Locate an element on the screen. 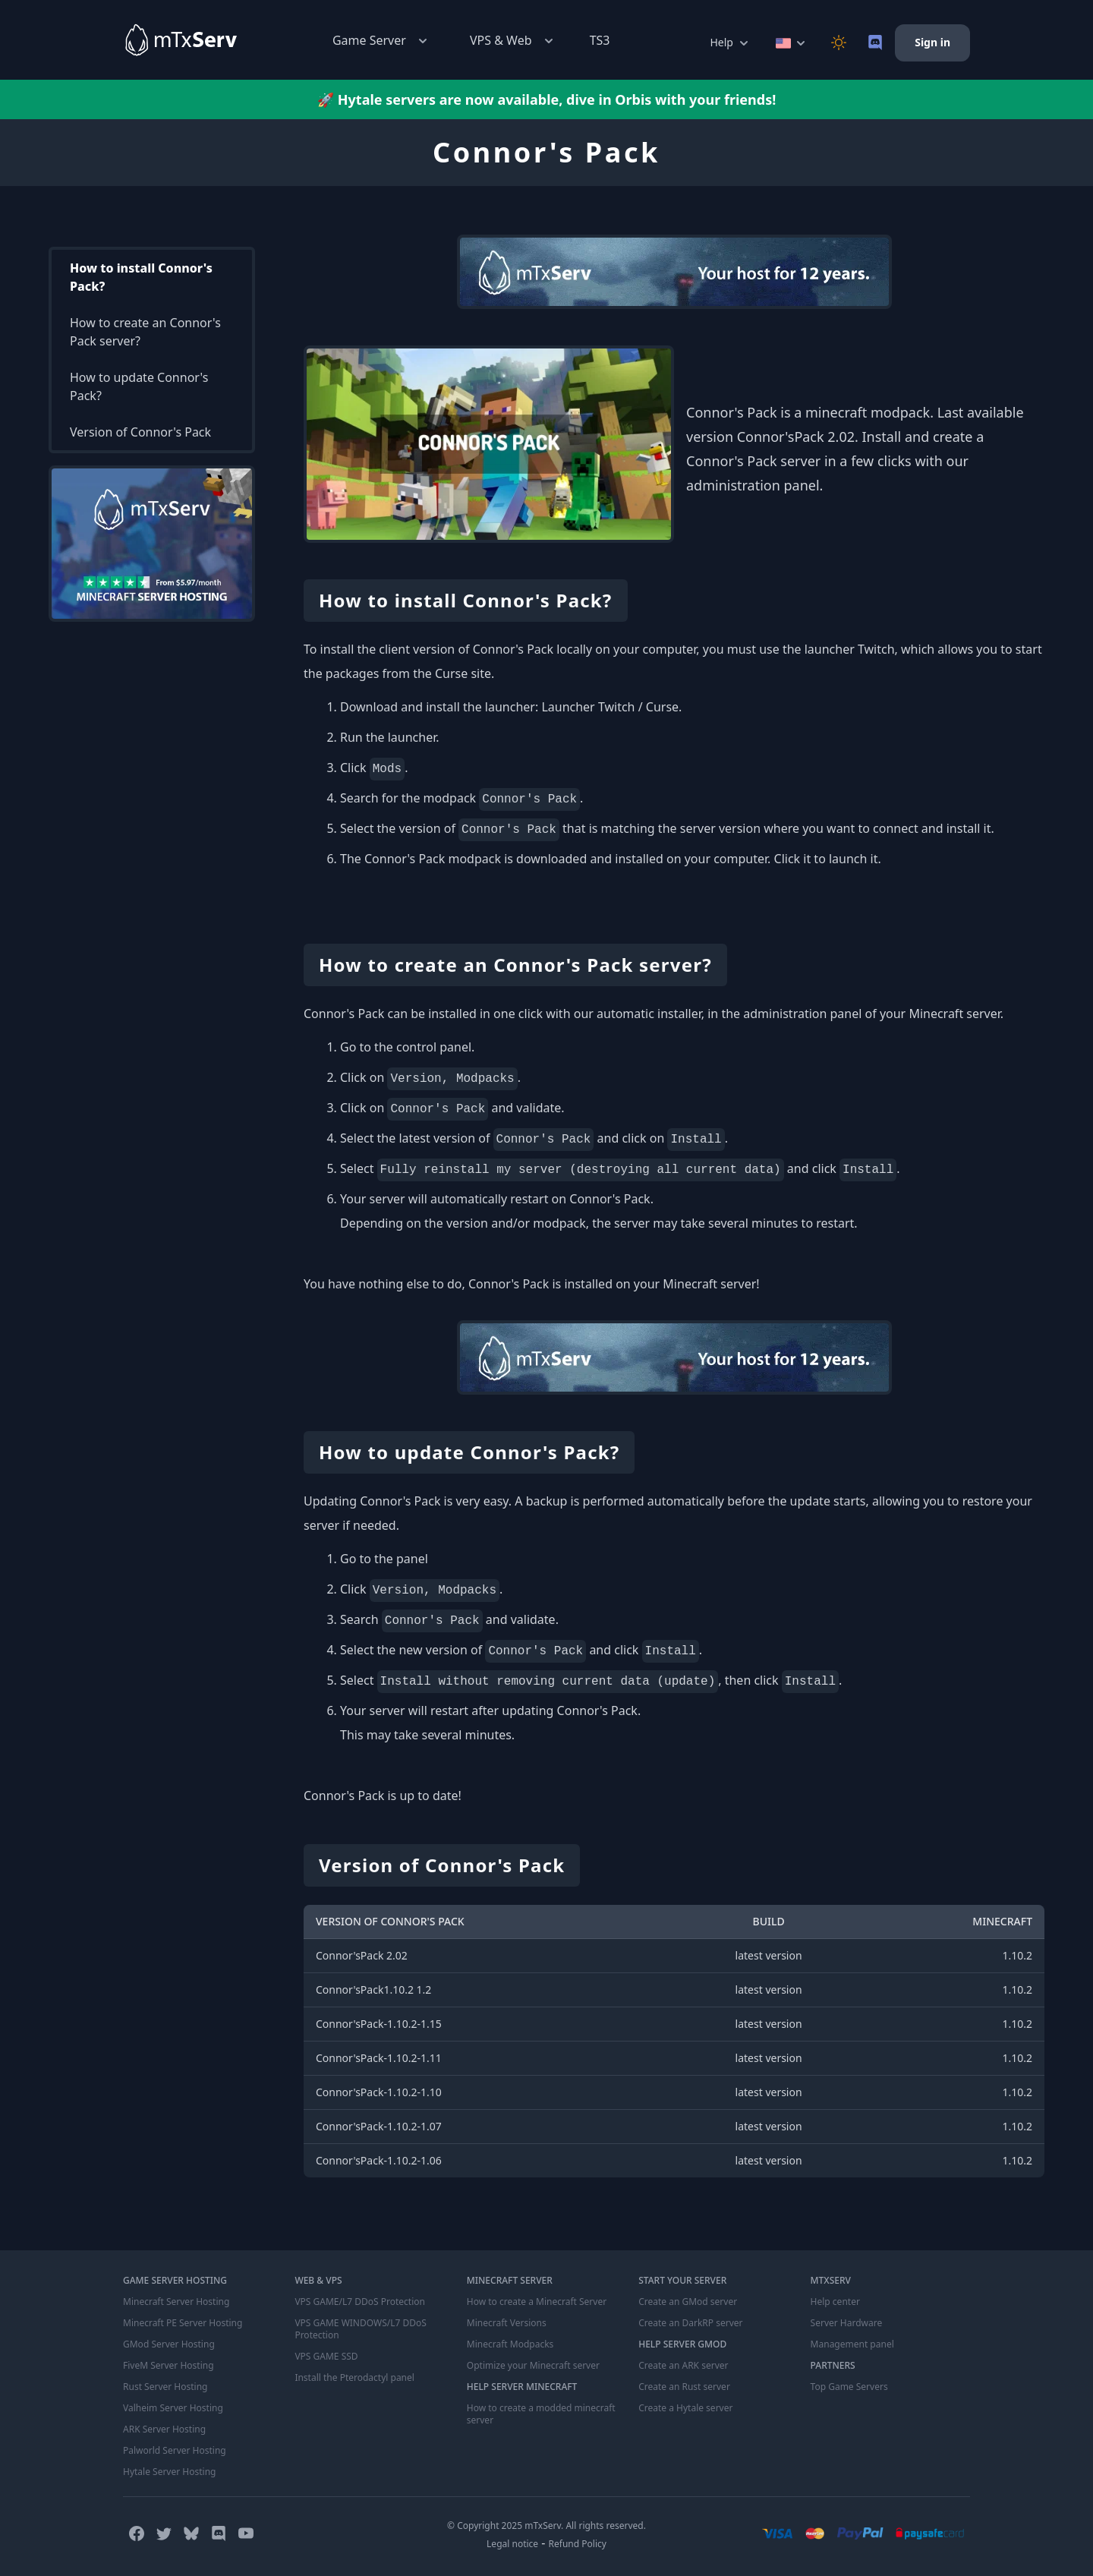 The height and width of the screenshot is (2576, 1093). Palworld Server Hosting is located at coordinates (174, 2451).